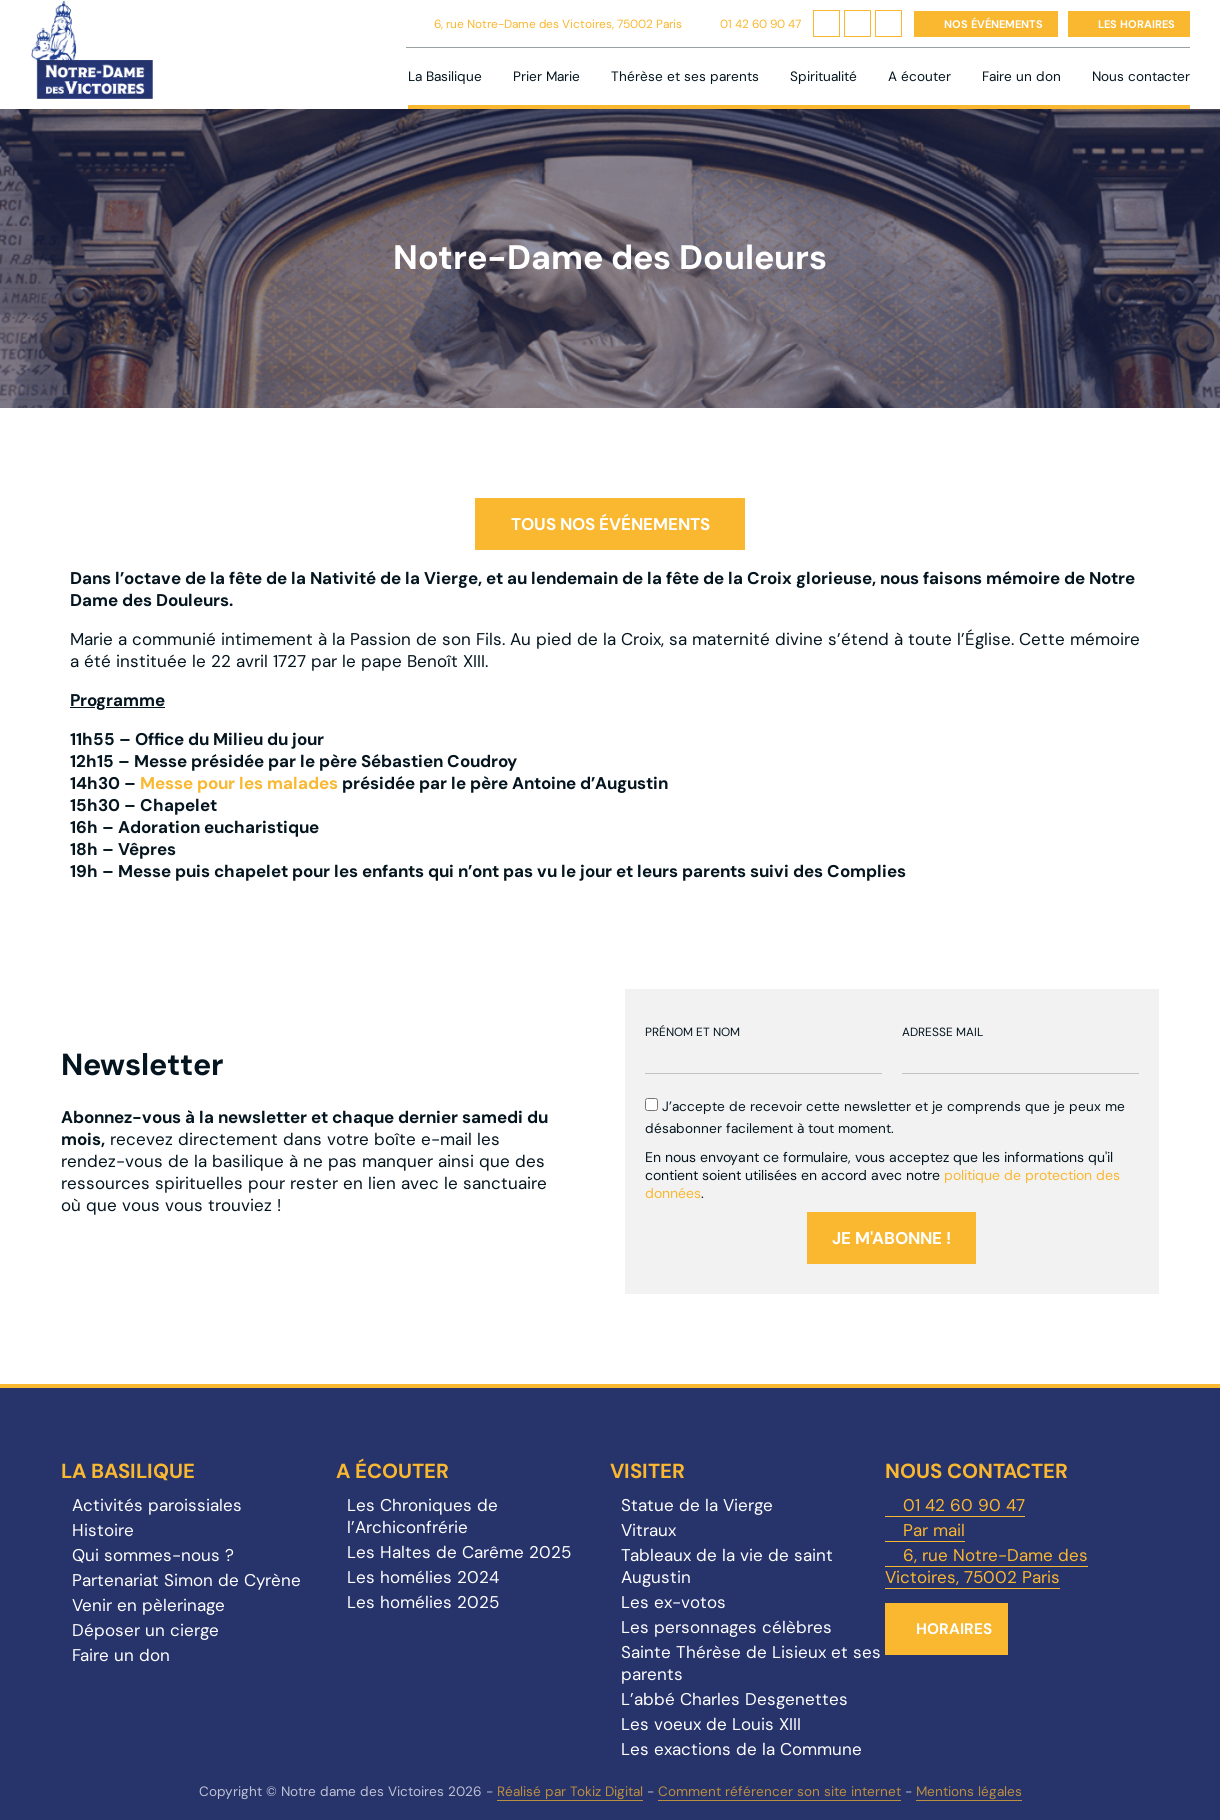 This screenshot has height=1820, width=1220. What do you see at coordinates (570, 1791) in the screenshot?
I see `Réalisé par Tokiz Digital` at bounding box center [570, 1791].